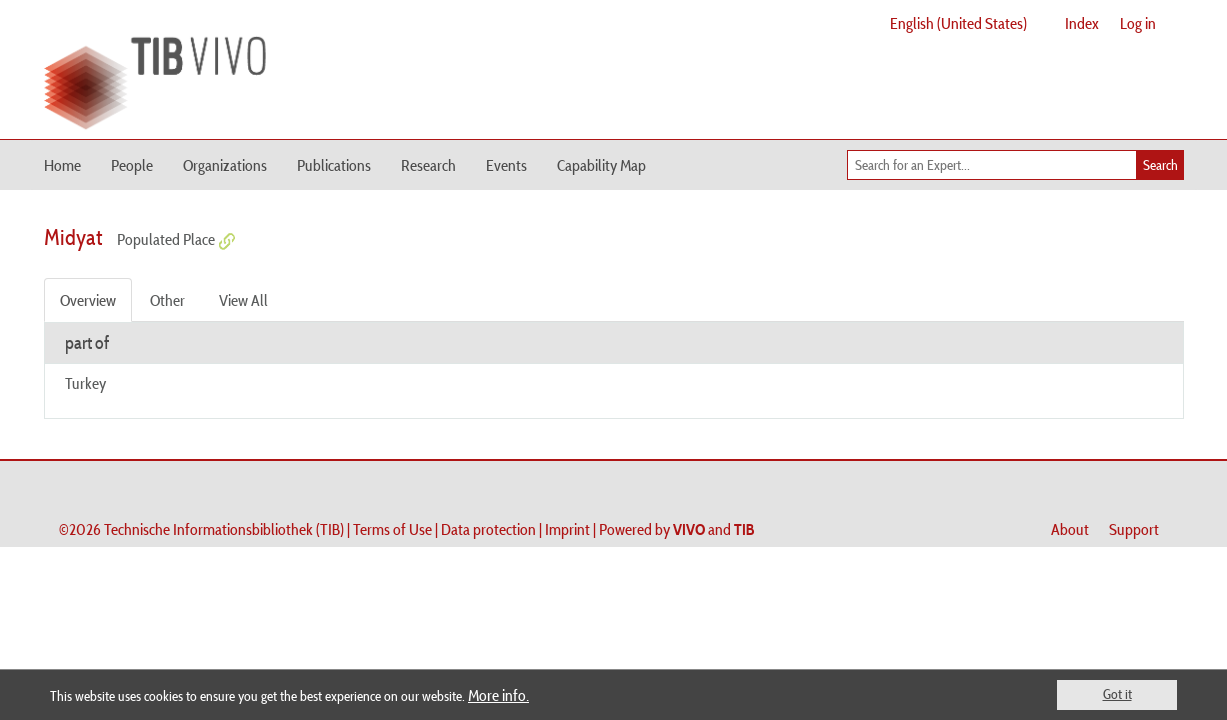  I want to click on Home, so click(62, 165).